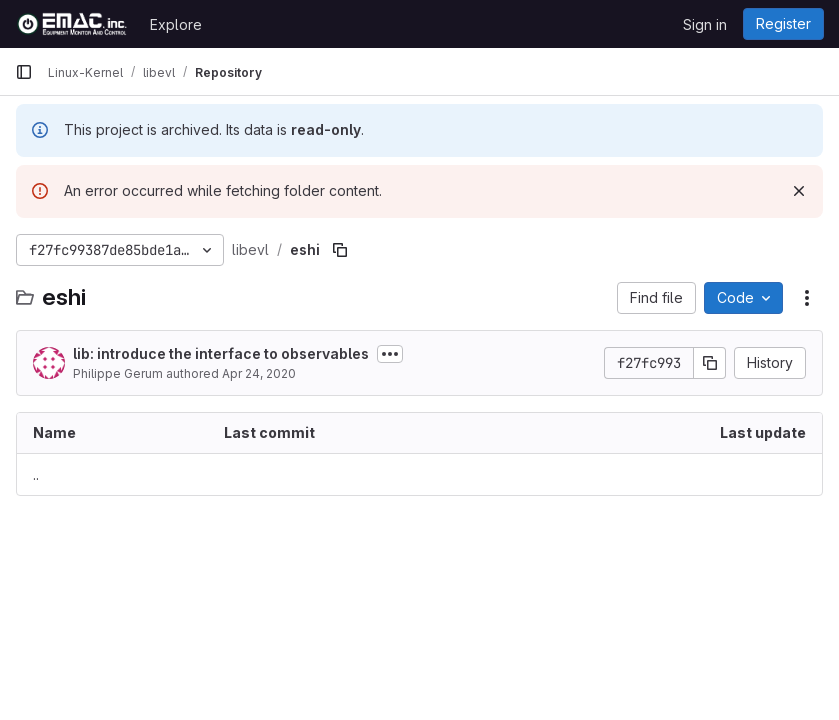 The height and width of the screenshot is (720, 839). Describe the element at coordinates (799, 191) in the screenshot. I see `[Dismiss]` at that location.